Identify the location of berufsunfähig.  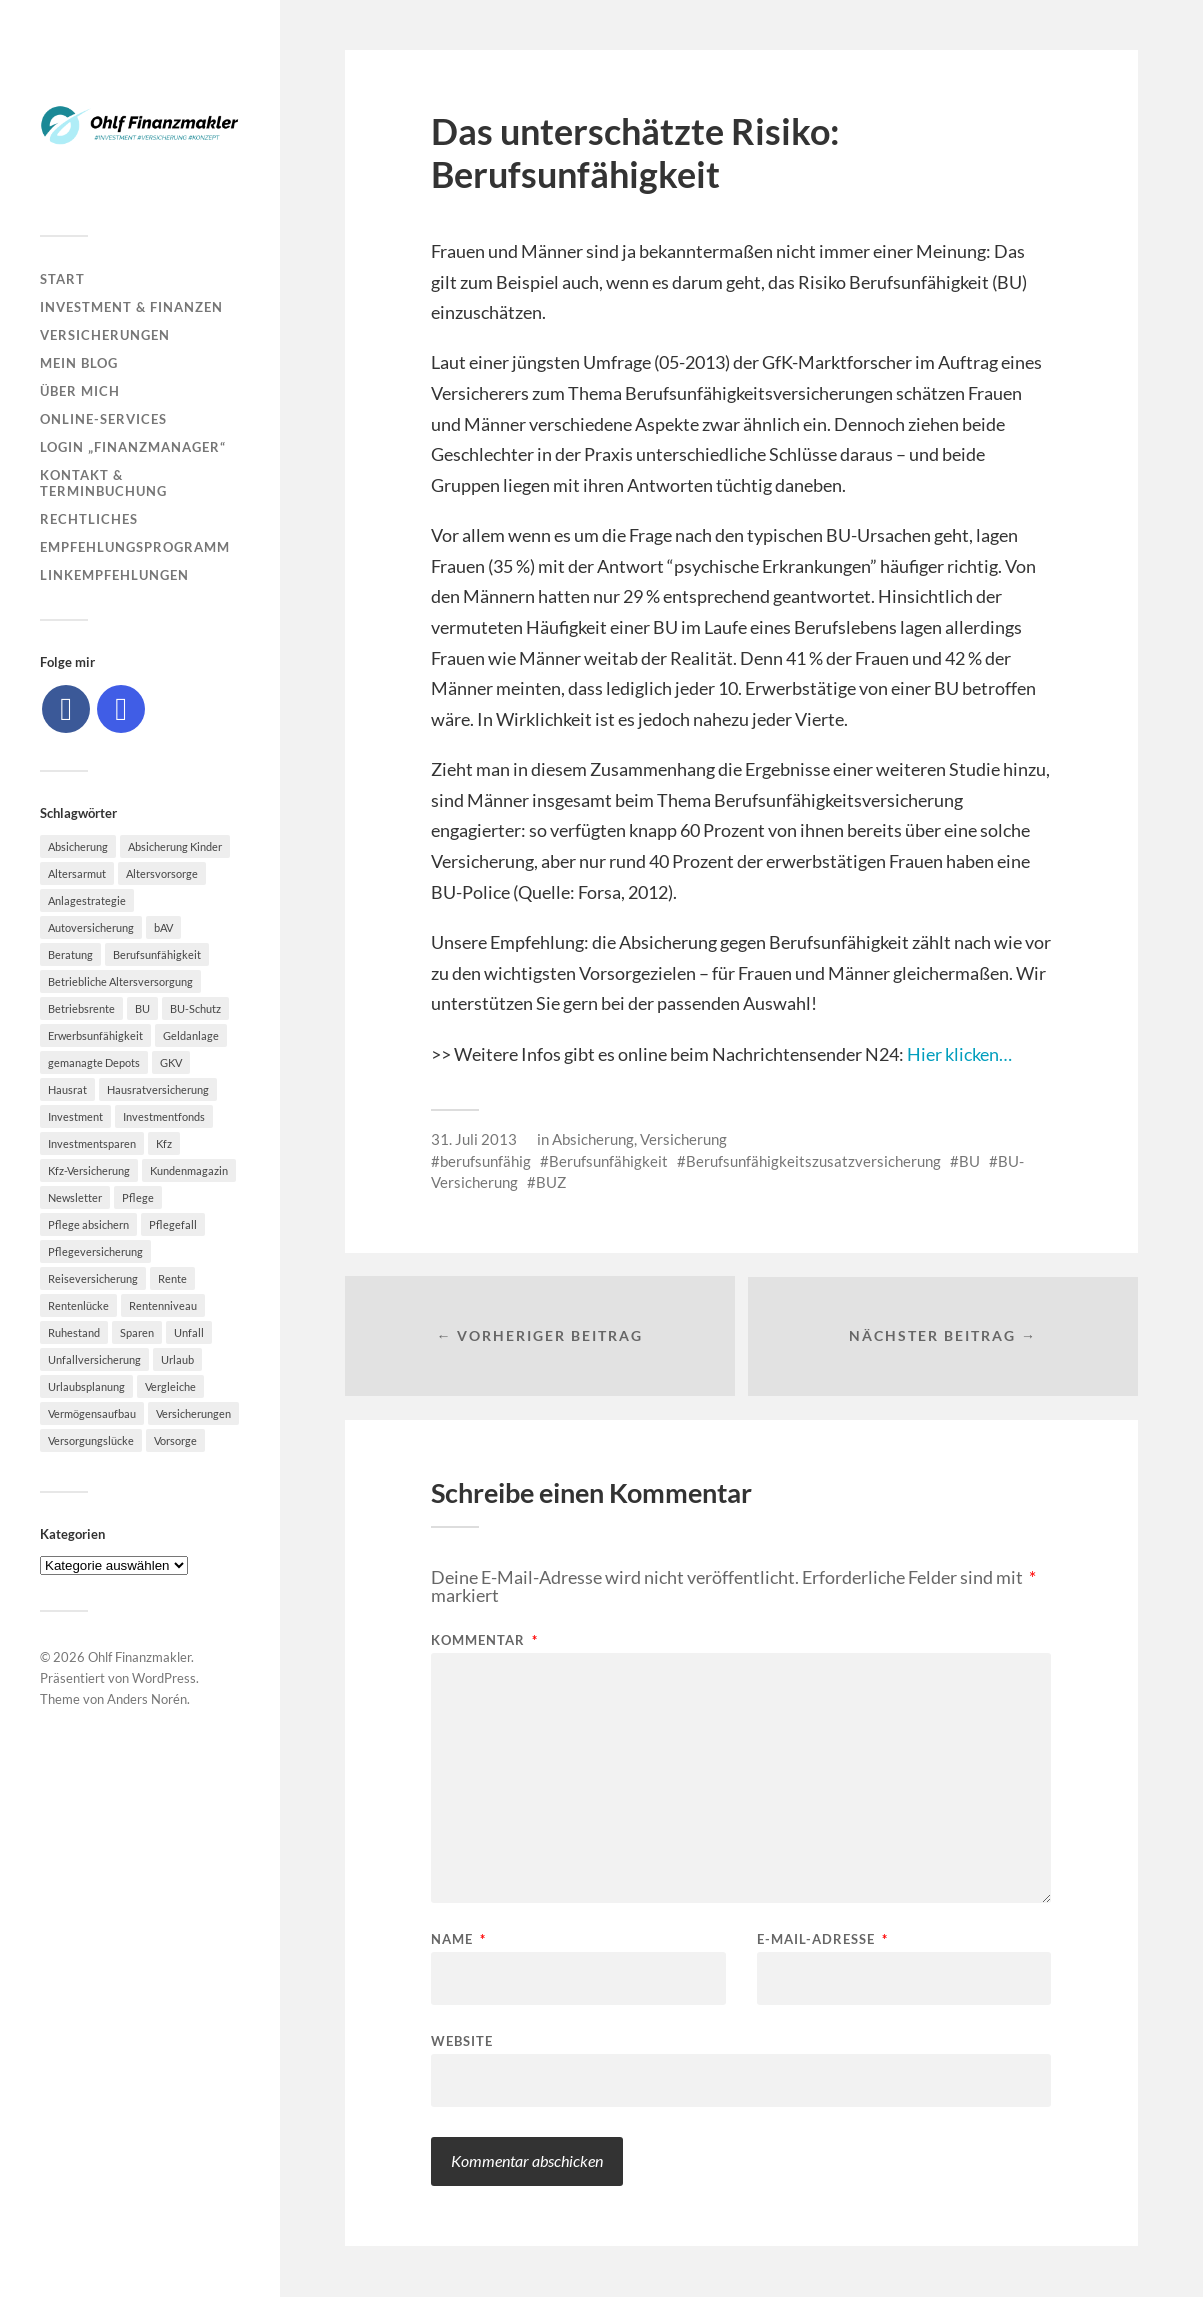
(485, 1161).